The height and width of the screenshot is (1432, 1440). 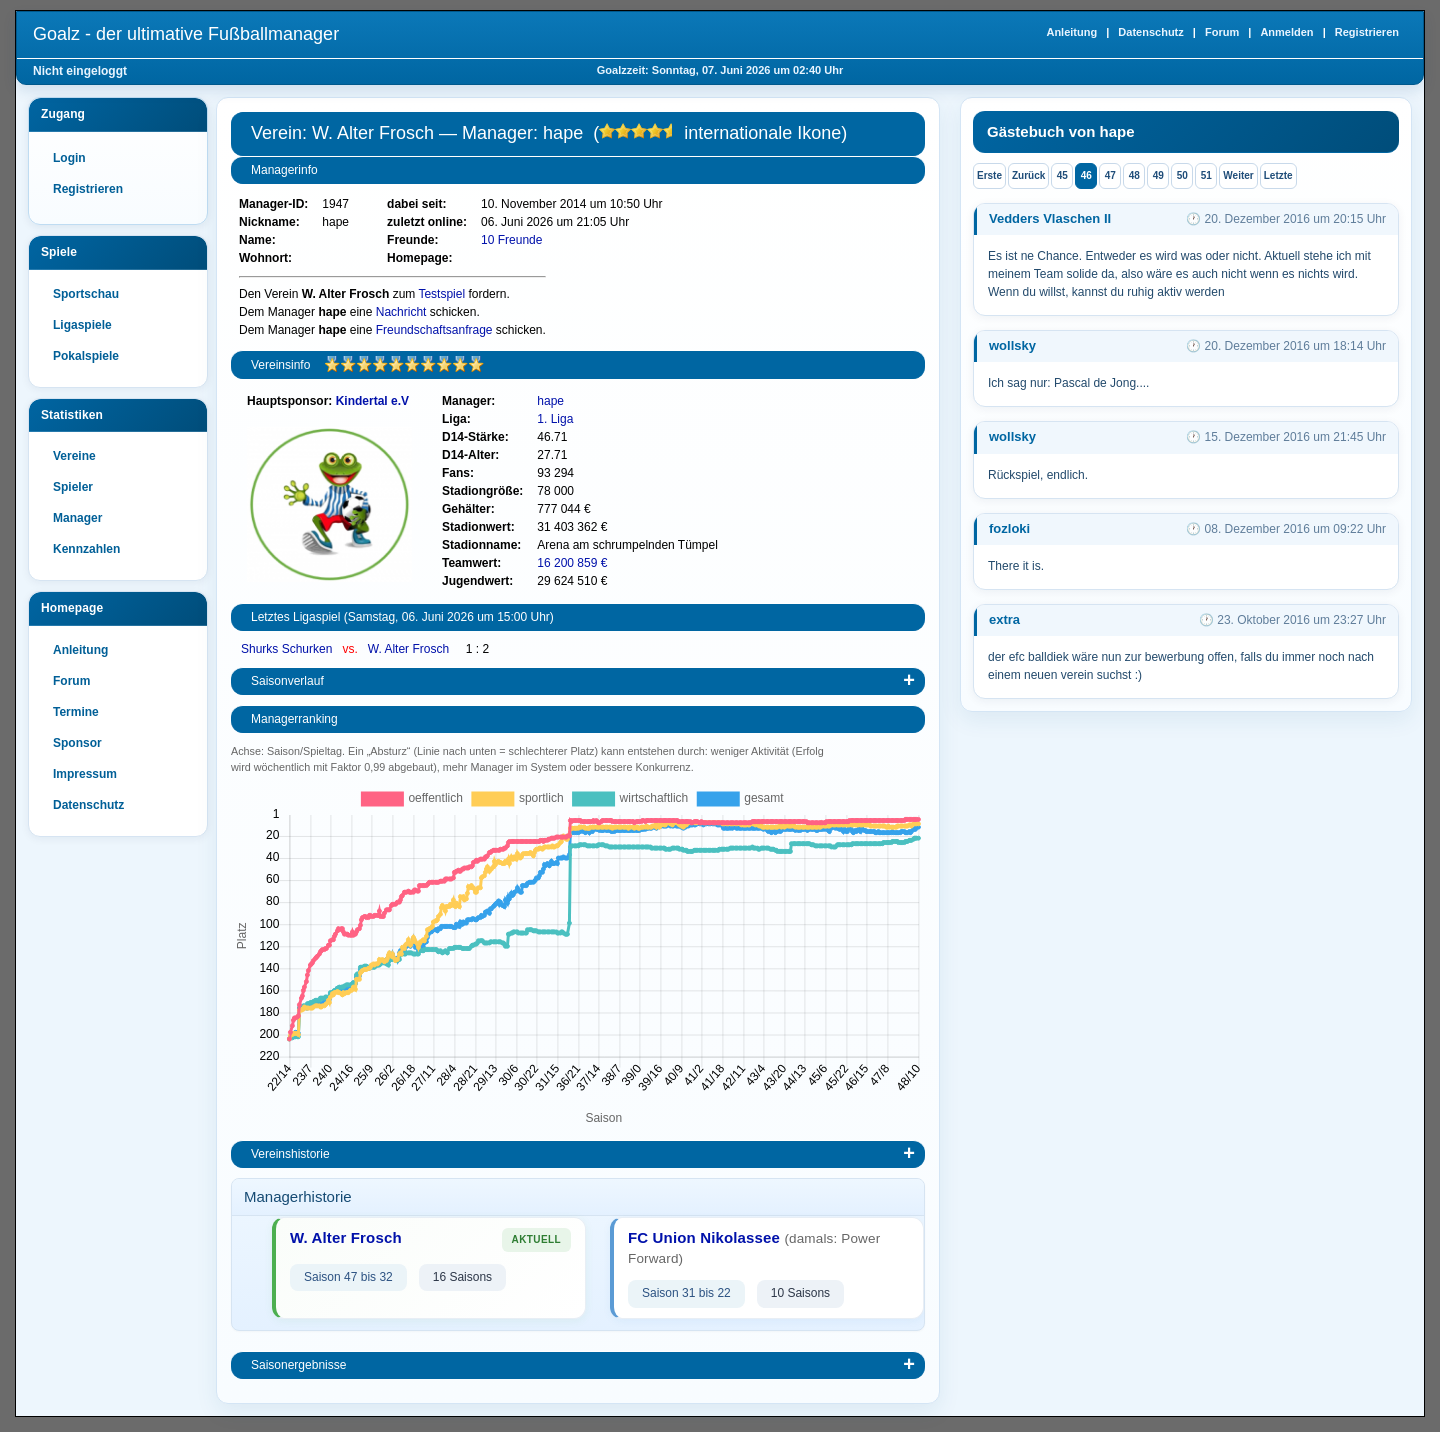 I want to click on Zurück, so click(x=1028, y=175).